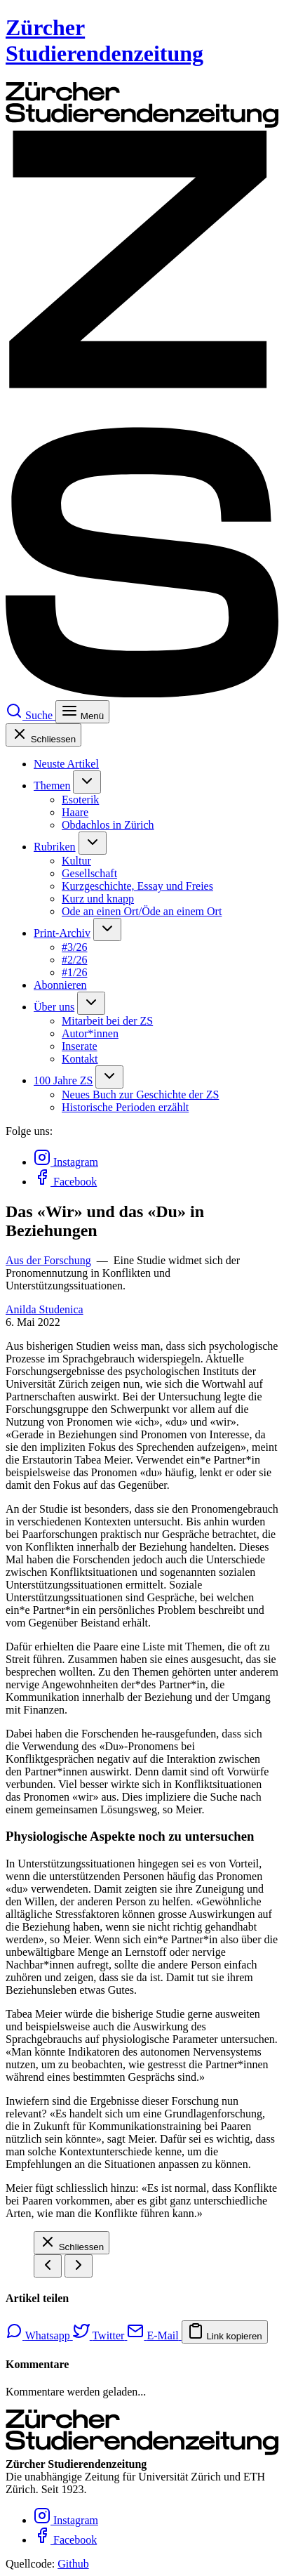 This screenshot has height=2576, width=284. What do you see at coordinates (108, 825) in the screenshot?
I see `Obdachlos in Zürich` at bounding box center [108, 825].